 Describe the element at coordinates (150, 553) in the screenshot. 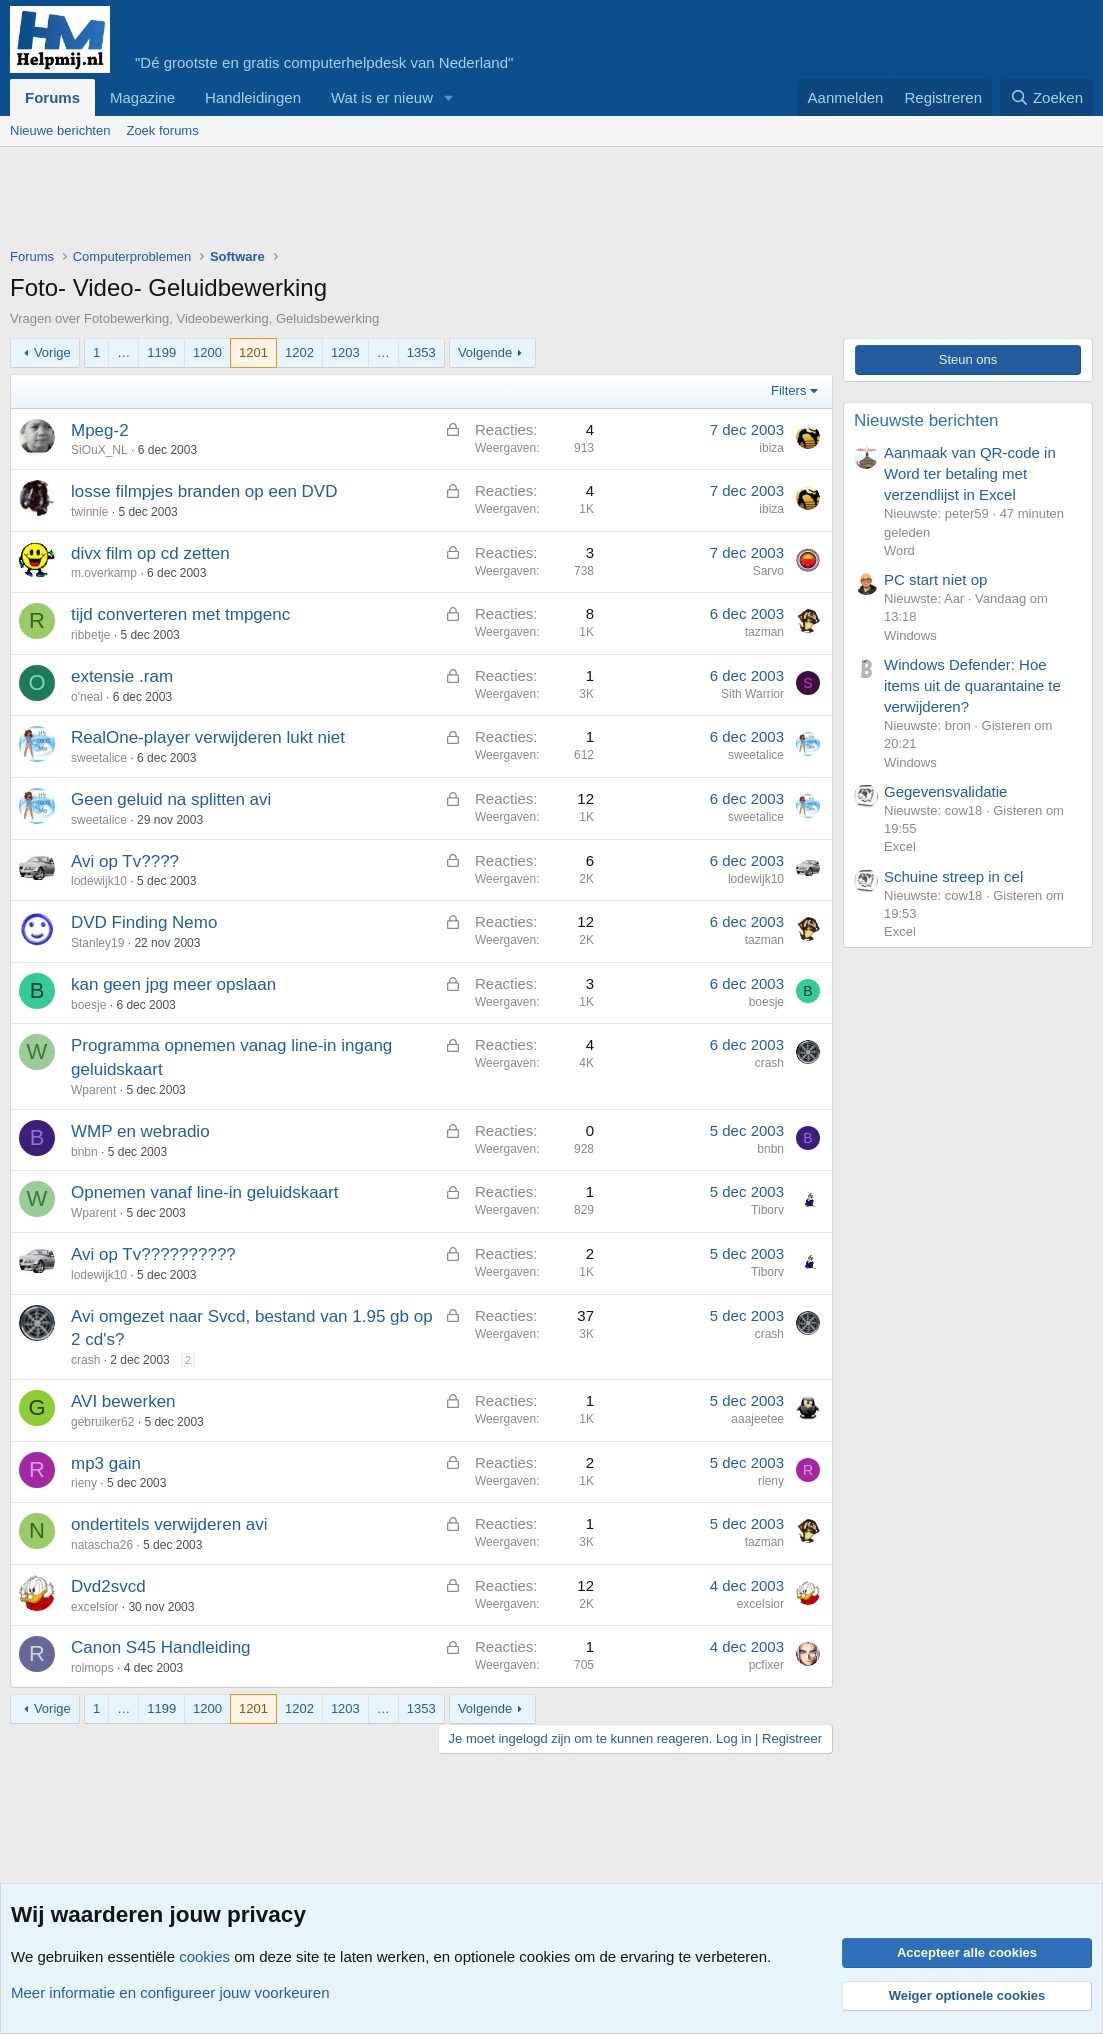

I see `divx film op cd zetten` at that location.